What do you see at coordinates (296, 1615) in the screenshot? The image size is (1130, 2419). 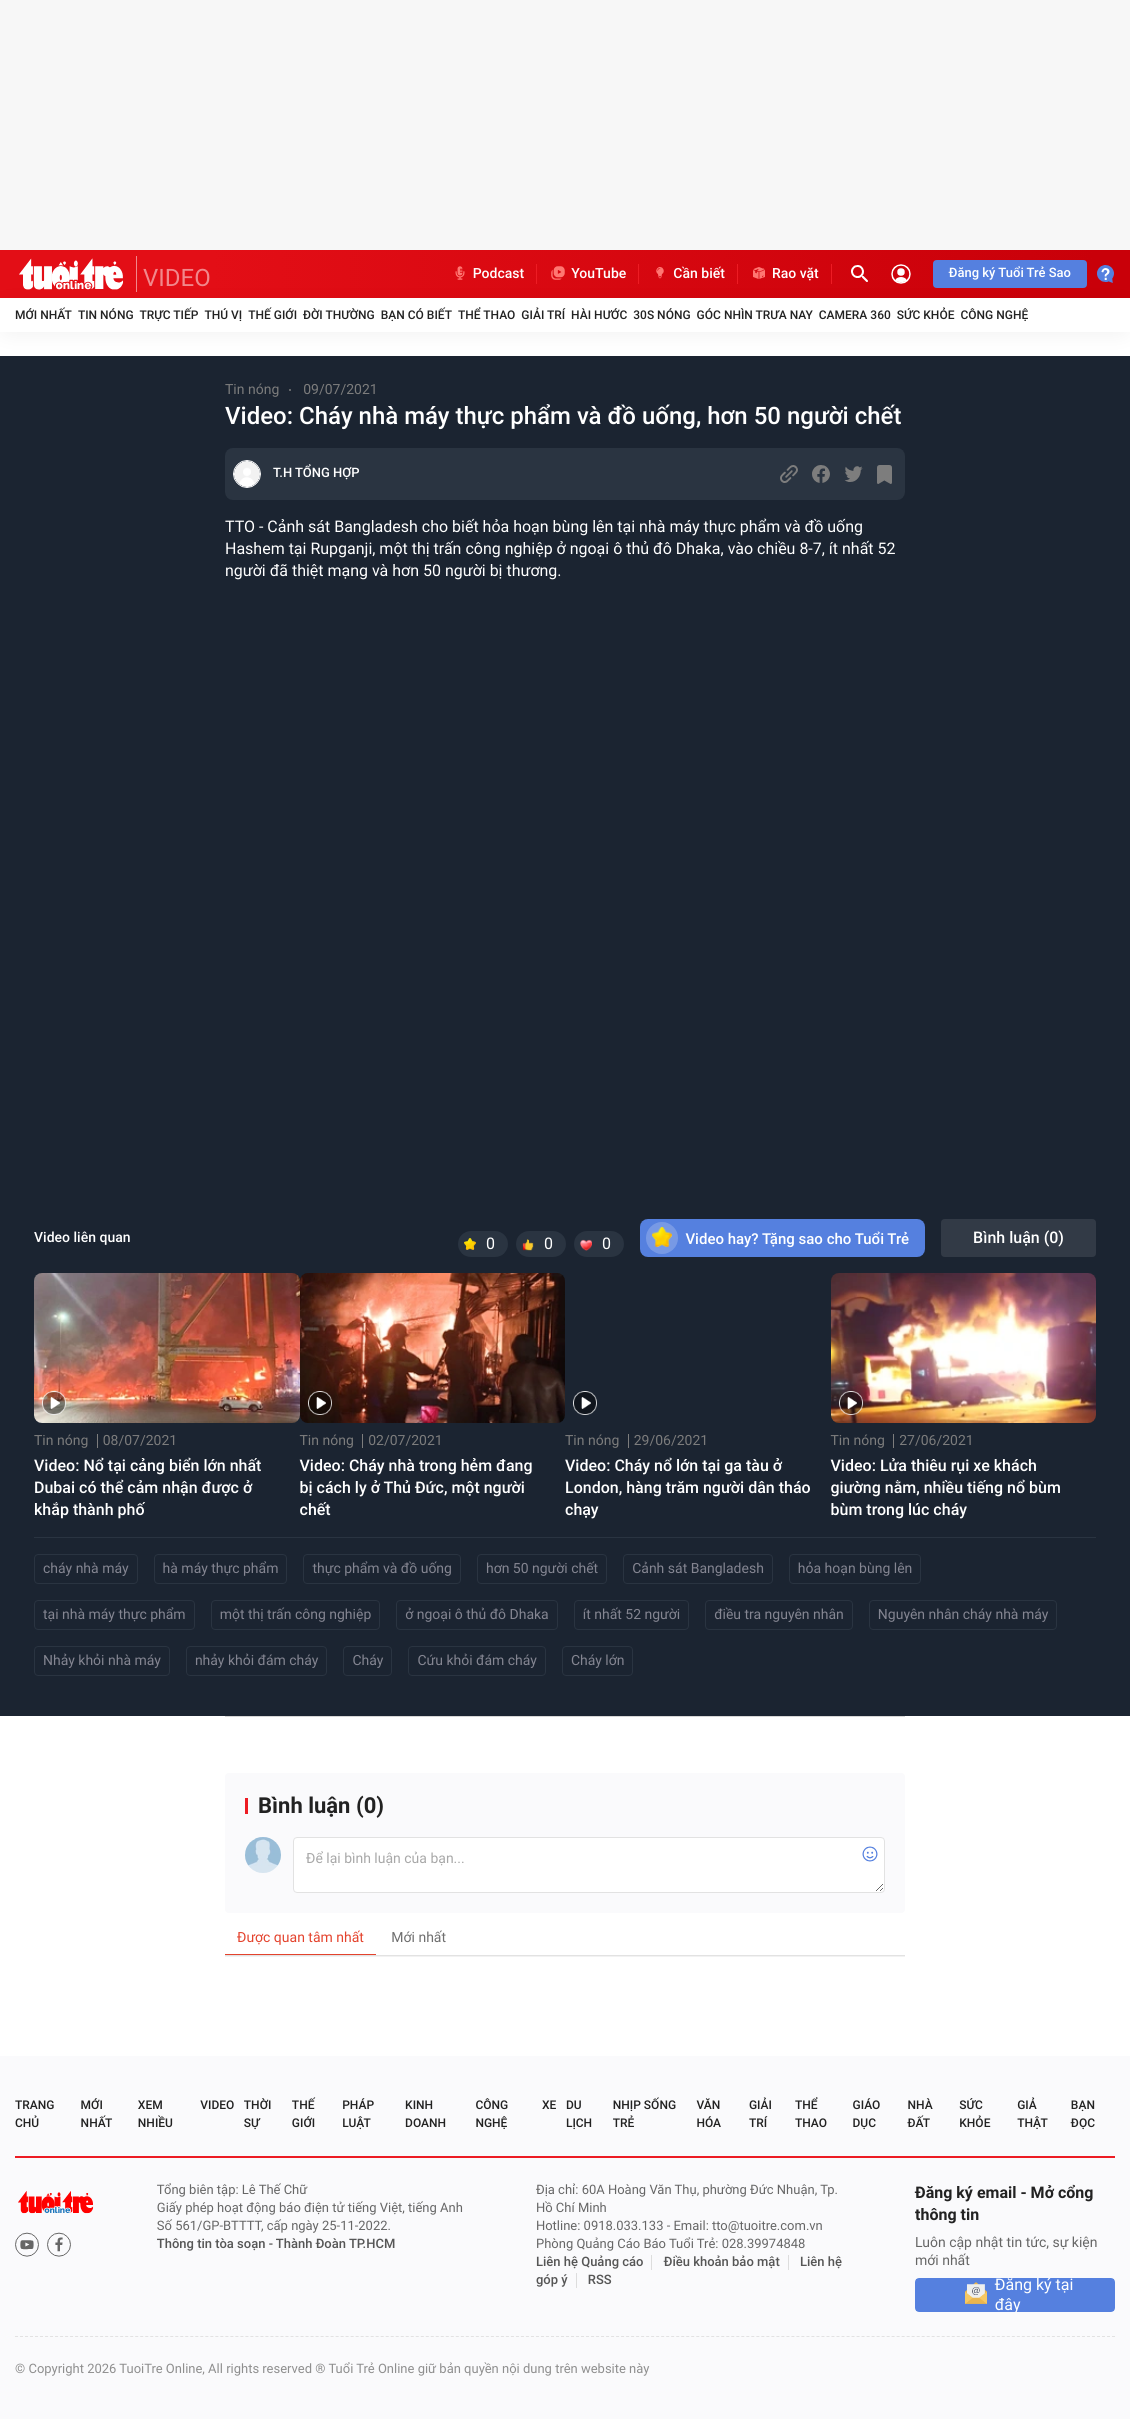 I see `một thị trấn công nghiệp` at bounding box center [296, 1615].